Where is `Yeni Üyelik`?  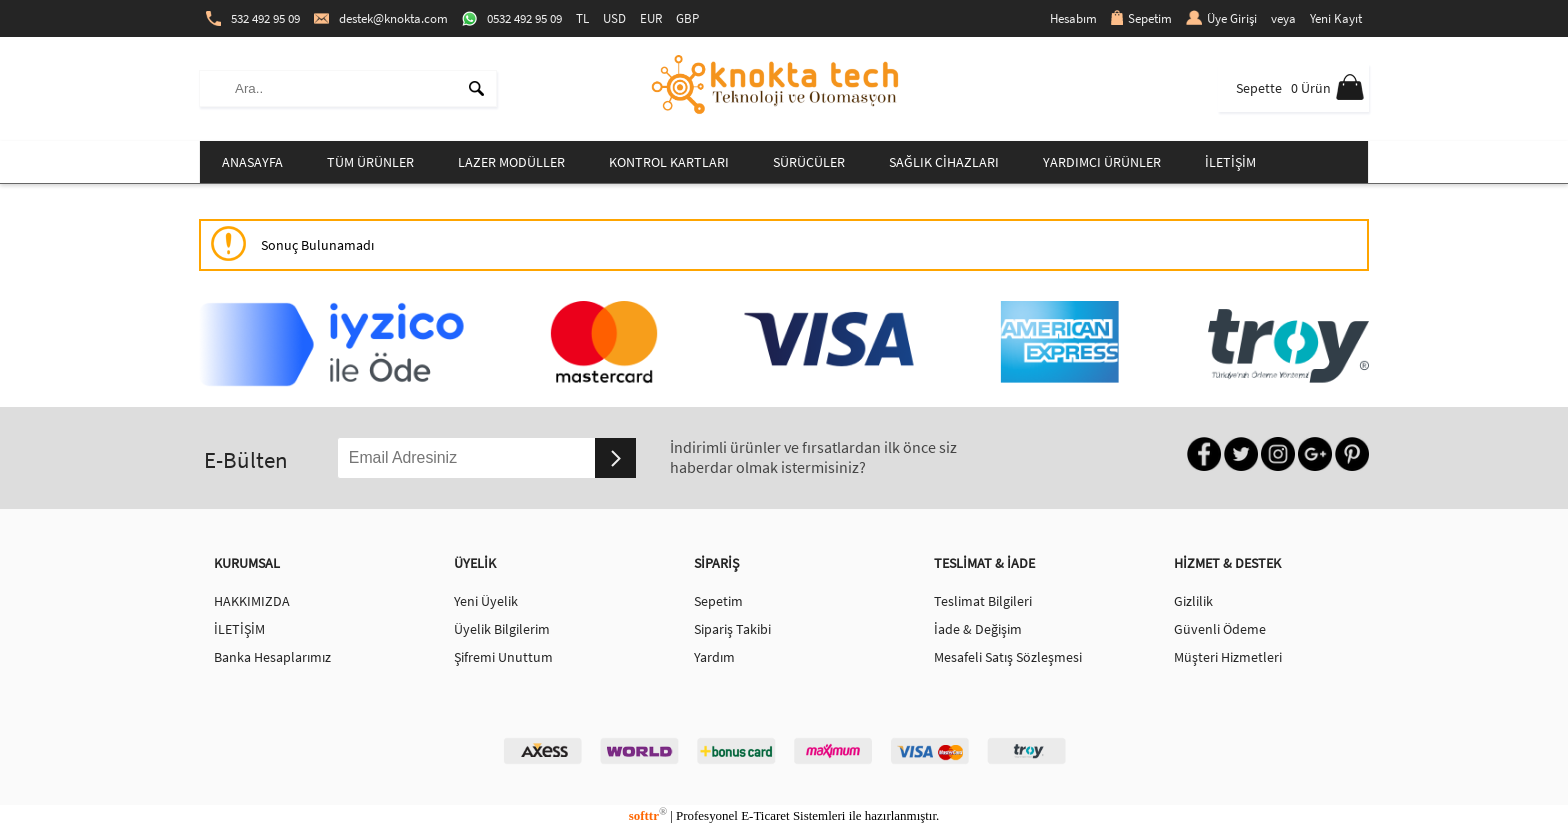 Yeni Üyelik is located at coordinates (486, 601).